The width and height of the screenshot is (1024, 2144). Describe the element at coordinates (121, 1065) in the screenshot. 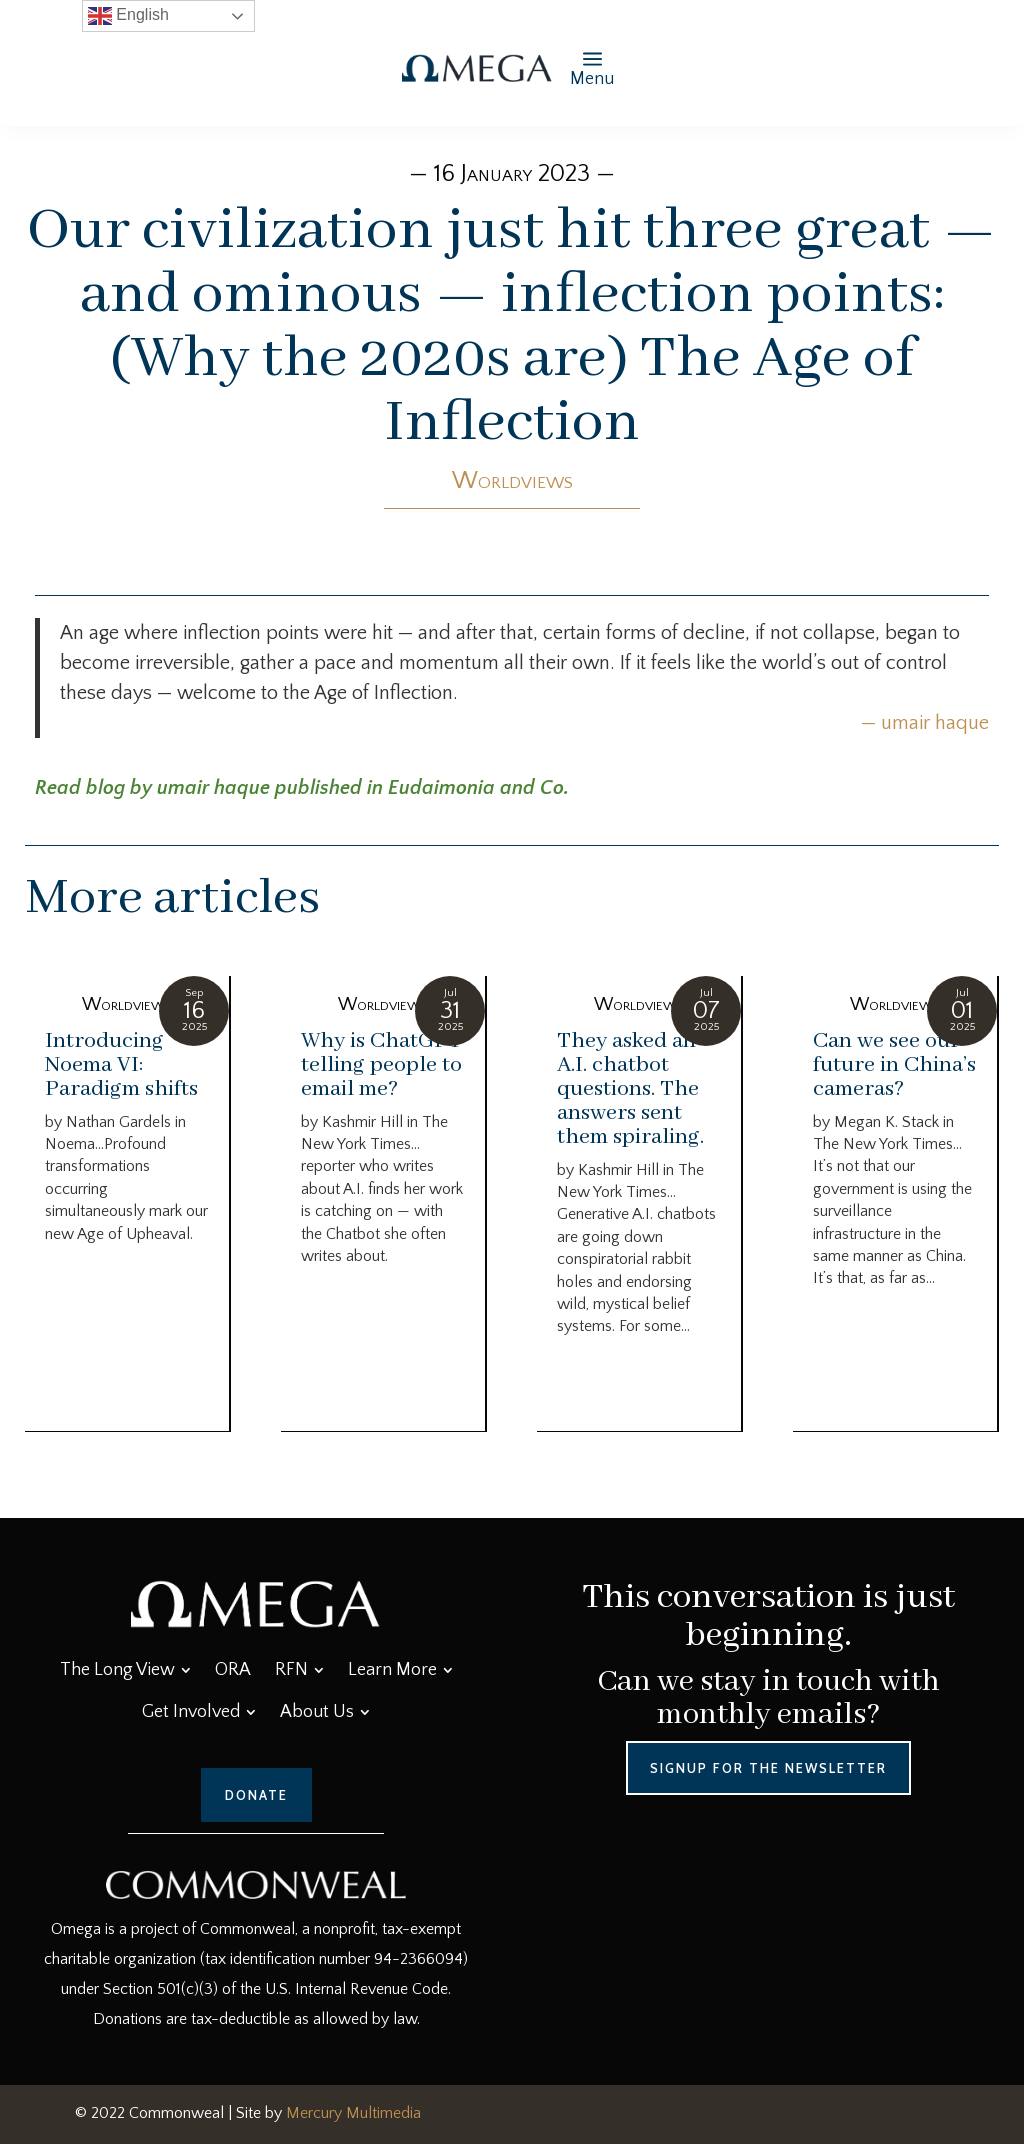

I see `Introducing Noema VI: Paradigm shifts` at that location.